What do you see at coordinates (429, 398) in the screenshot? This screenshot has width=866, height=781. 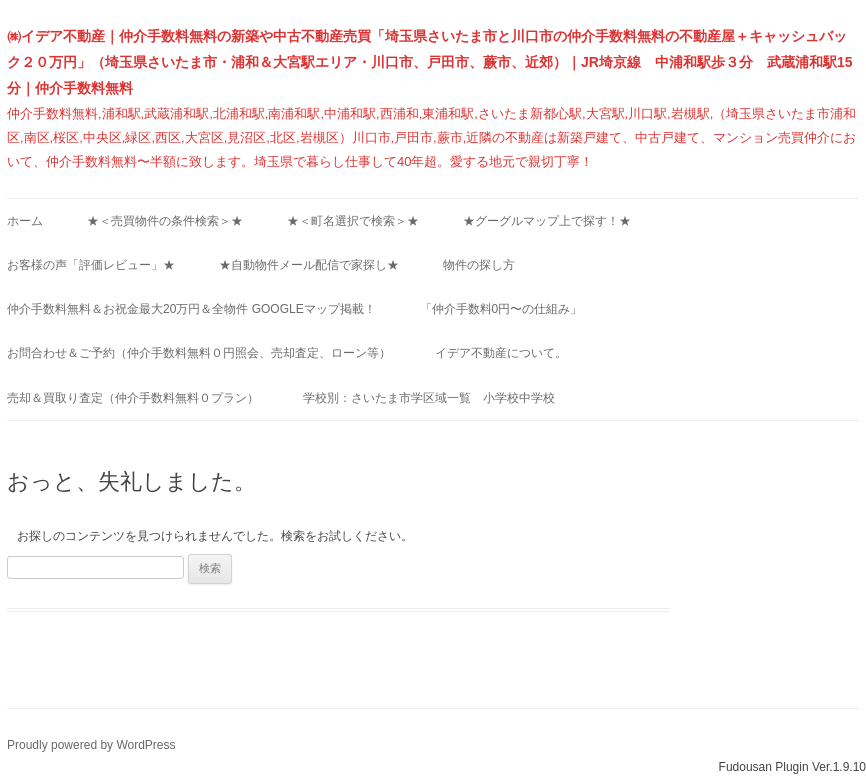 I see `学校別：さいたま市学区域一覧 小学校中学校` at bounding box center [429, 398].